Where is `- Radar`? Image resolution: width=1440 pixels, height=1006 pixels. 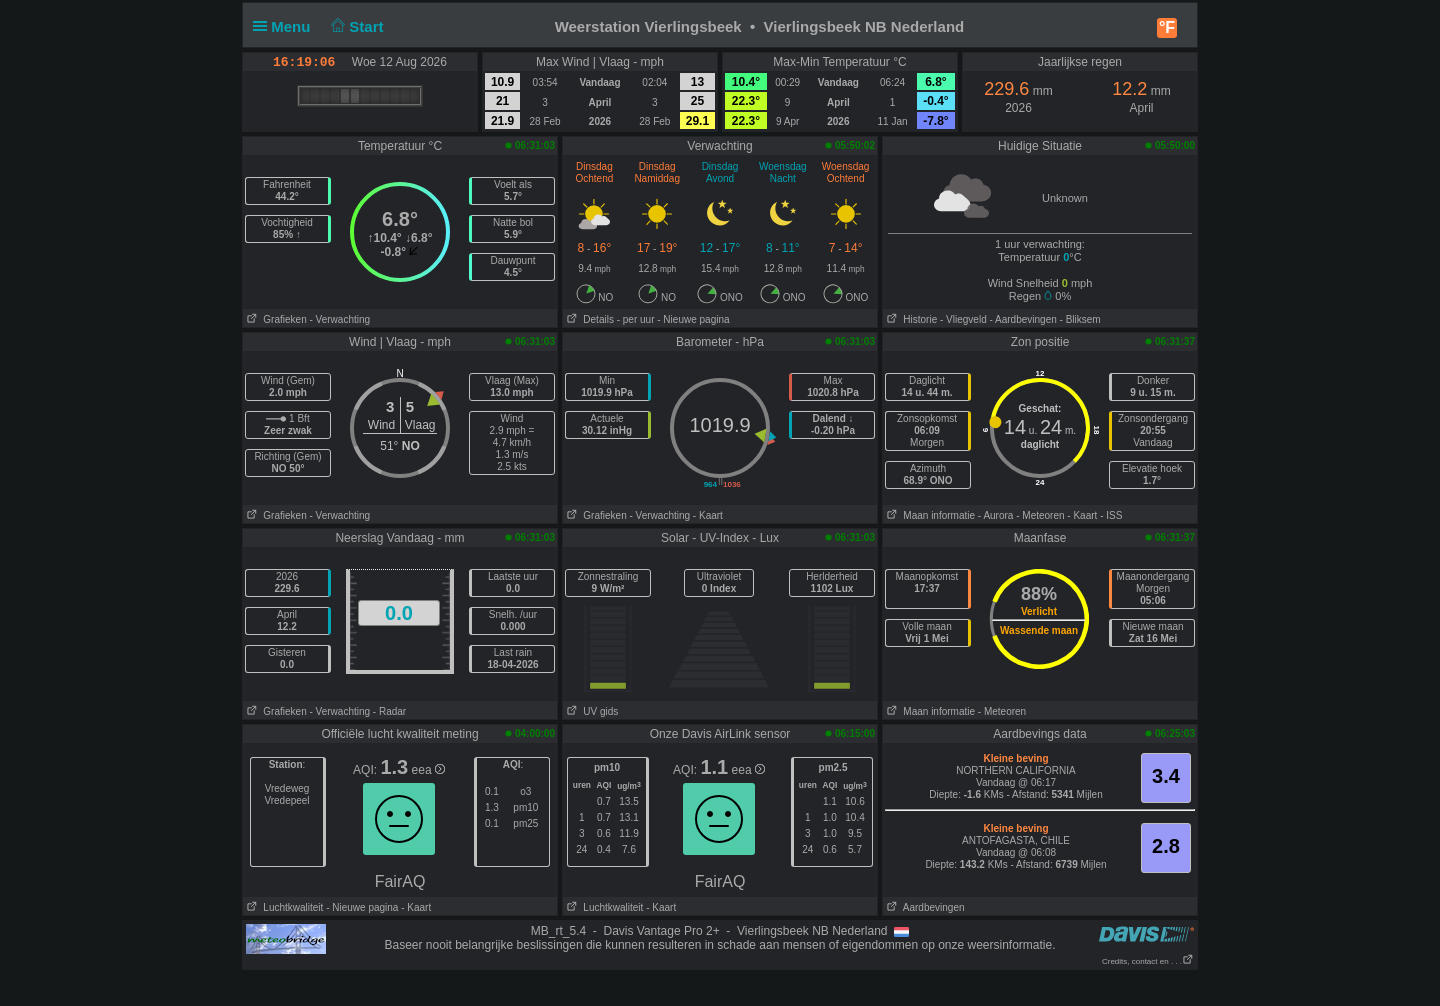 - Radar is located at coordinates (389, 711).